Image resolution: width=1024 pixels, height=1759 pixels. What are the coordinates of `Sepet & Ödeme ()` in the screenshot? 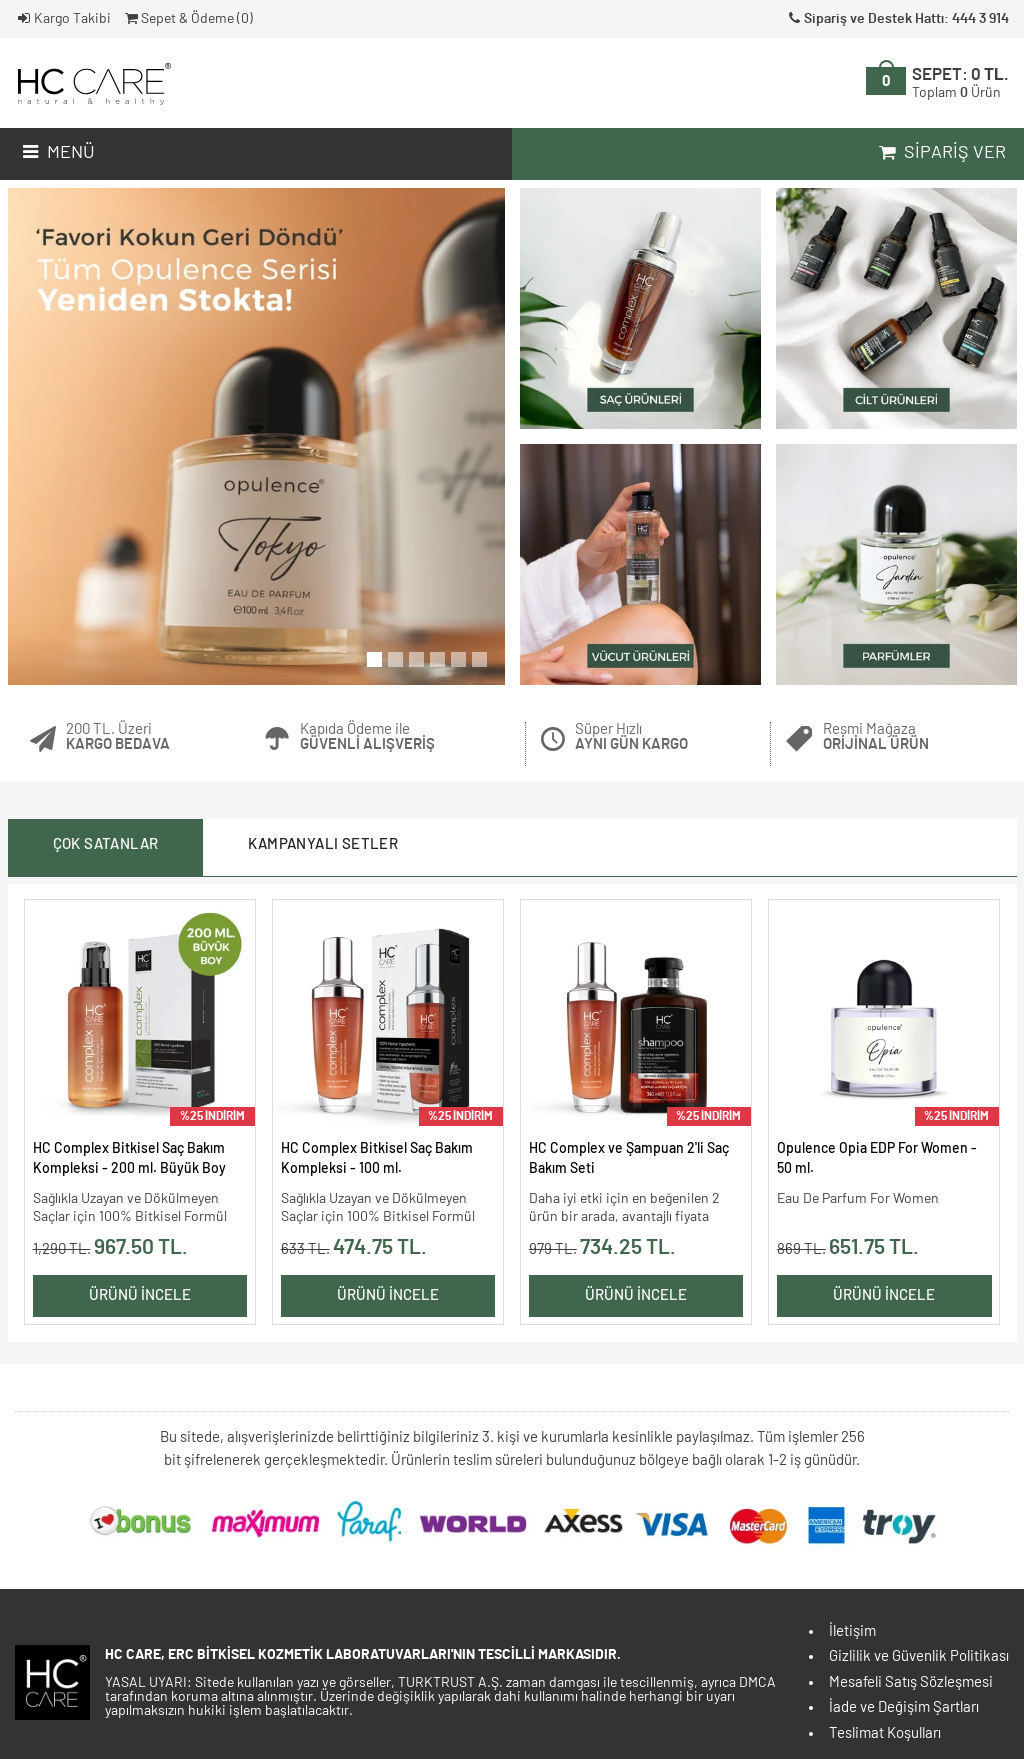 It's located at (187, 19).